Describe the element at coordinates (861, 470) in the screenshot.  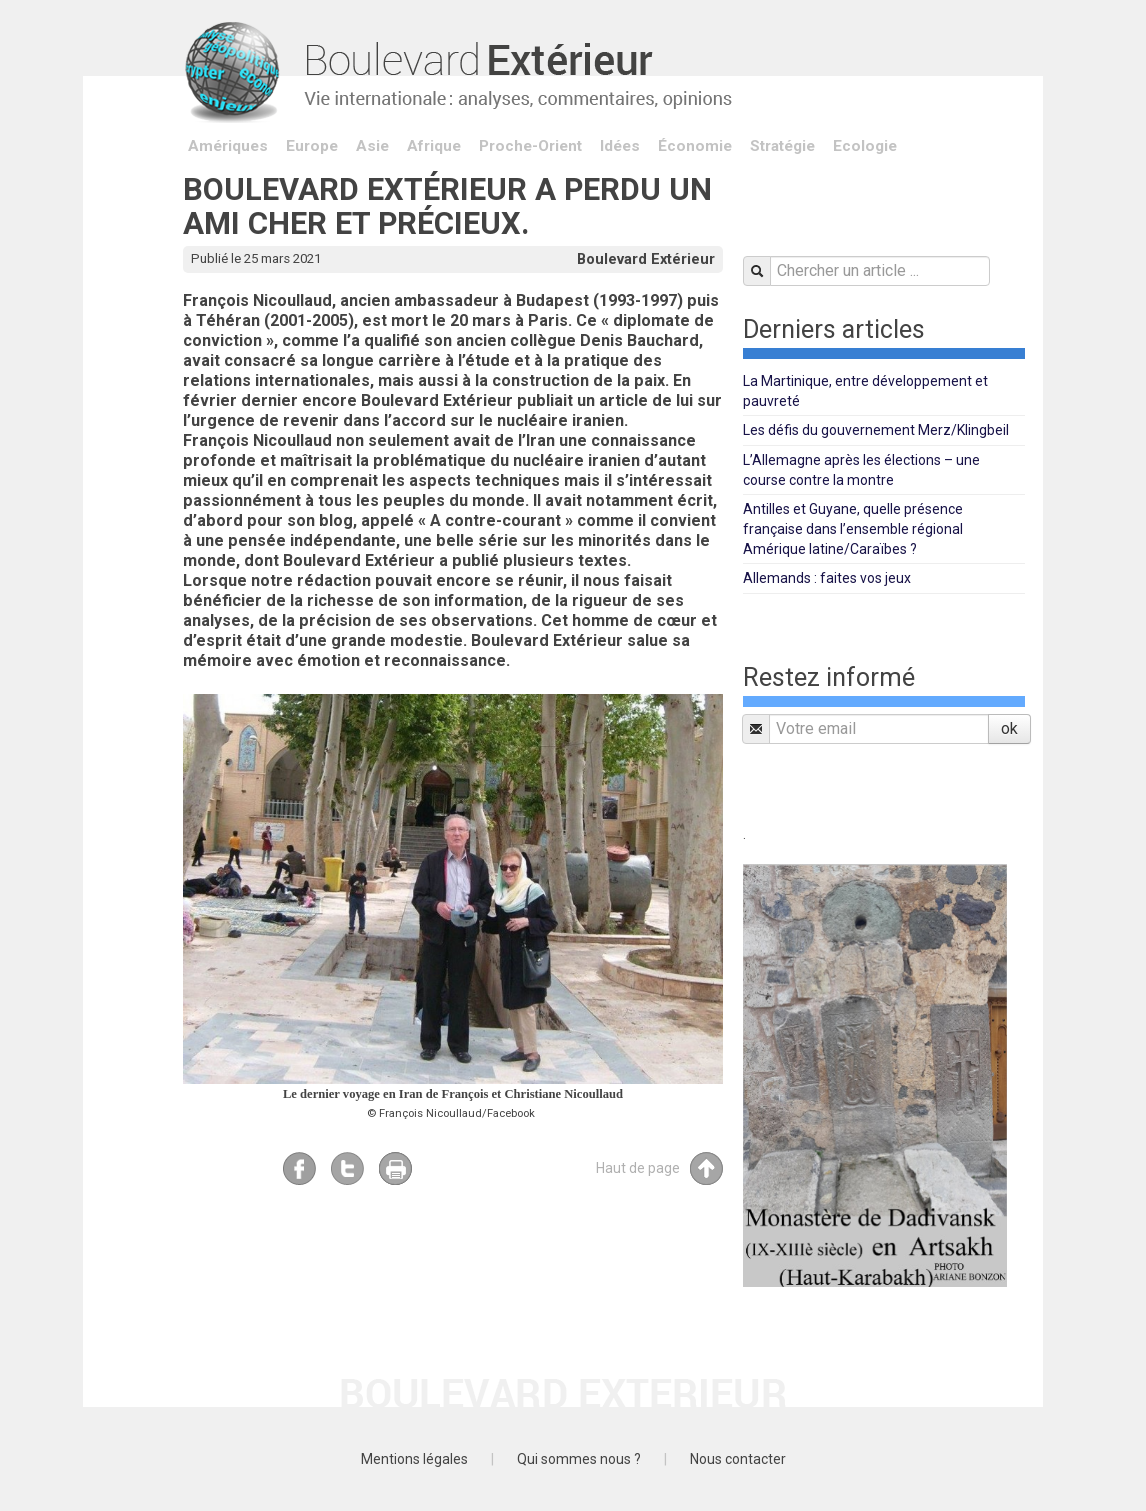
I see `L’Allemagne après les élections – une course contre la montre` at that location.